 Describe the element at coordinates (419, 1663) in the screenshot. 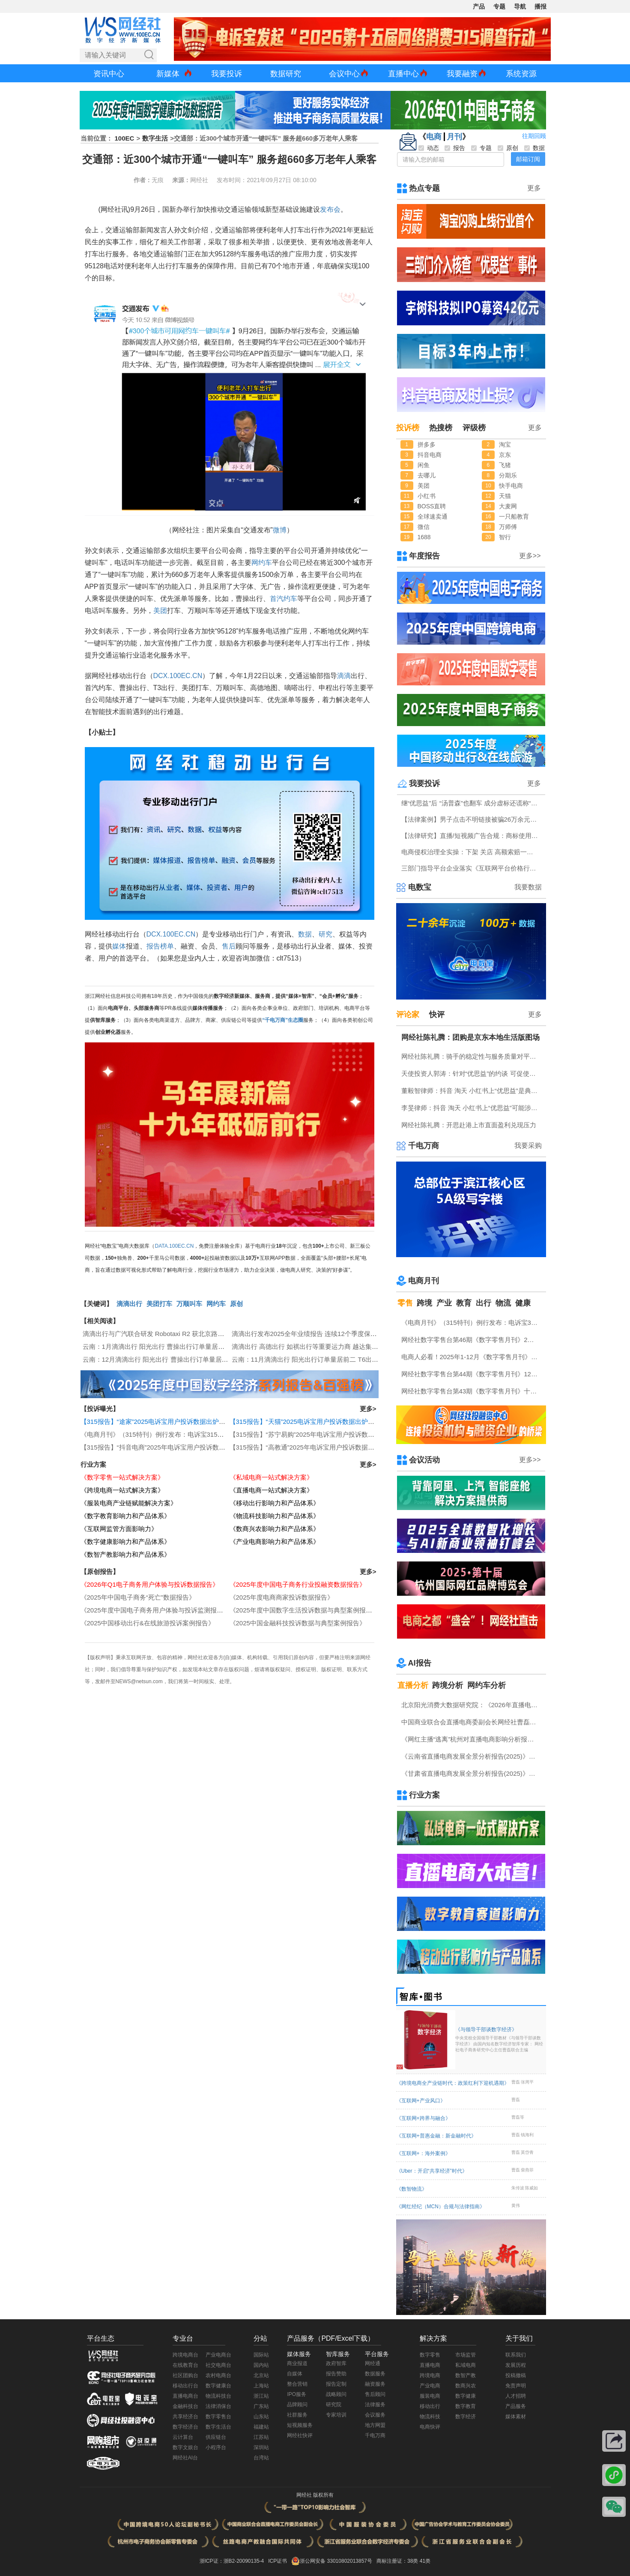

I see `AI报告` at that location.